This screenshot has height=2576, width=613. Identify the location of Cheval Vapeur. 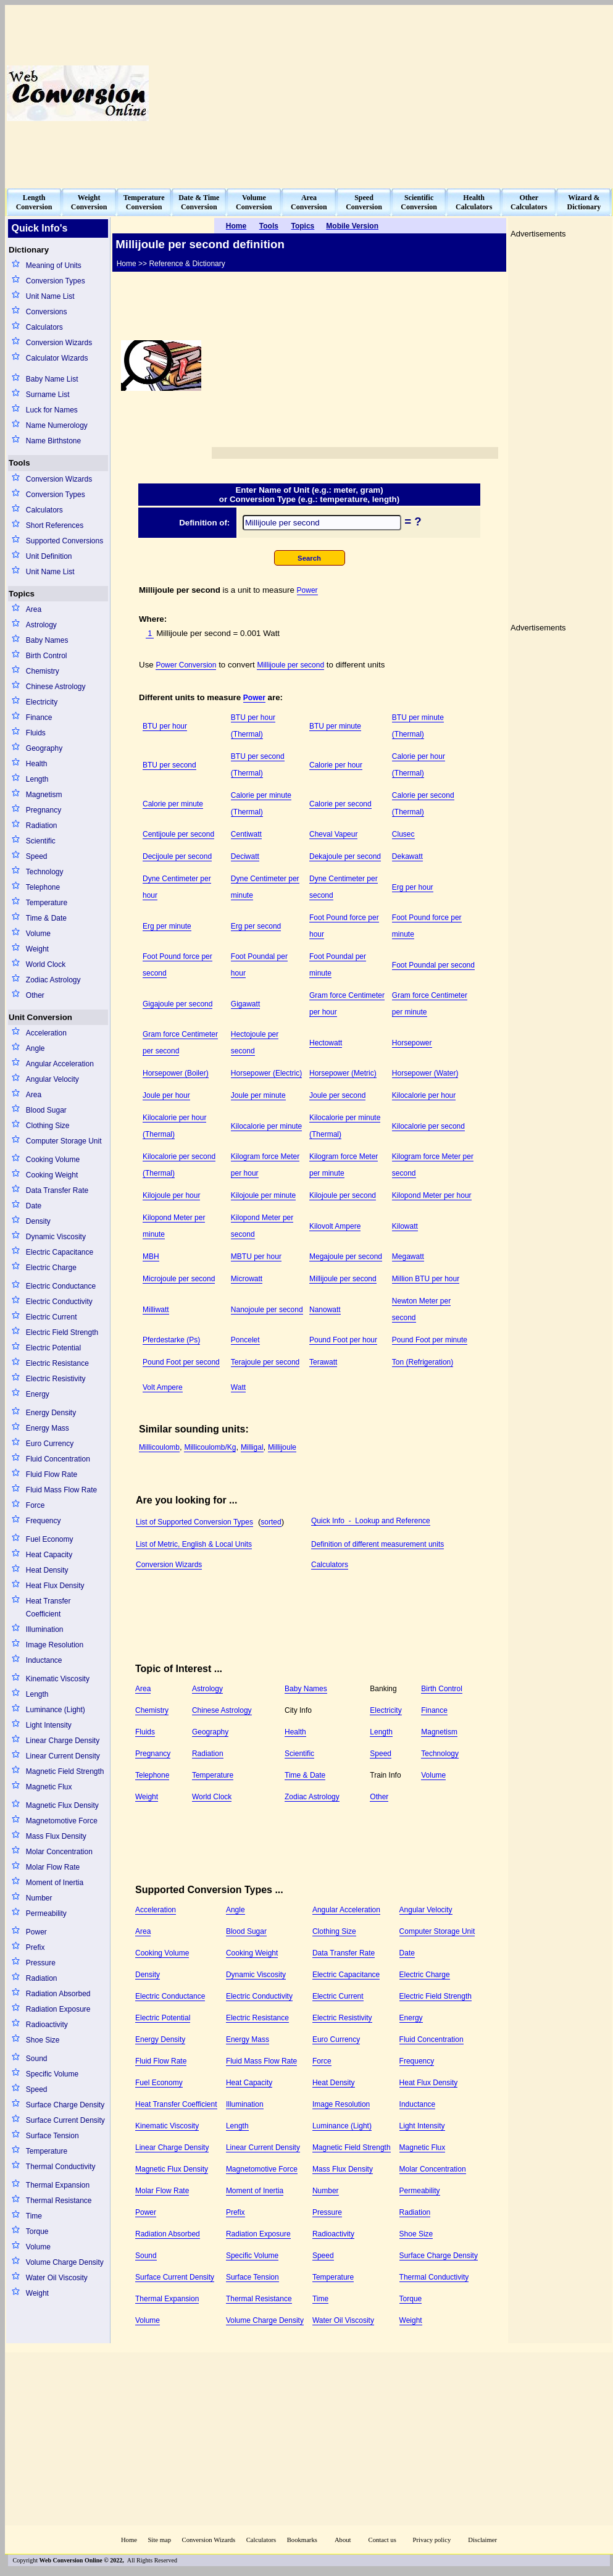
(333, 834).